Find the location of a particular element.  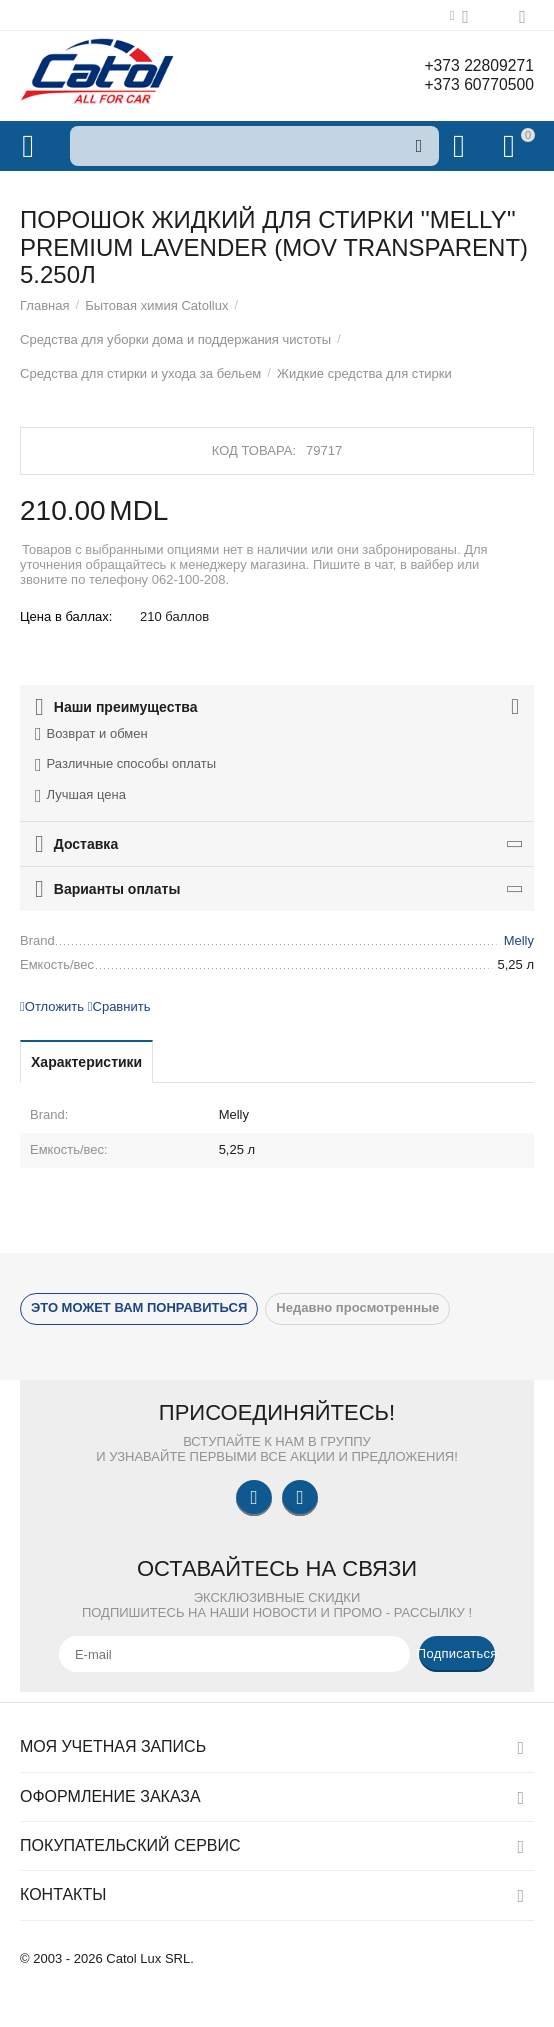

+373 60770500 is located at coordinates (471, 86).